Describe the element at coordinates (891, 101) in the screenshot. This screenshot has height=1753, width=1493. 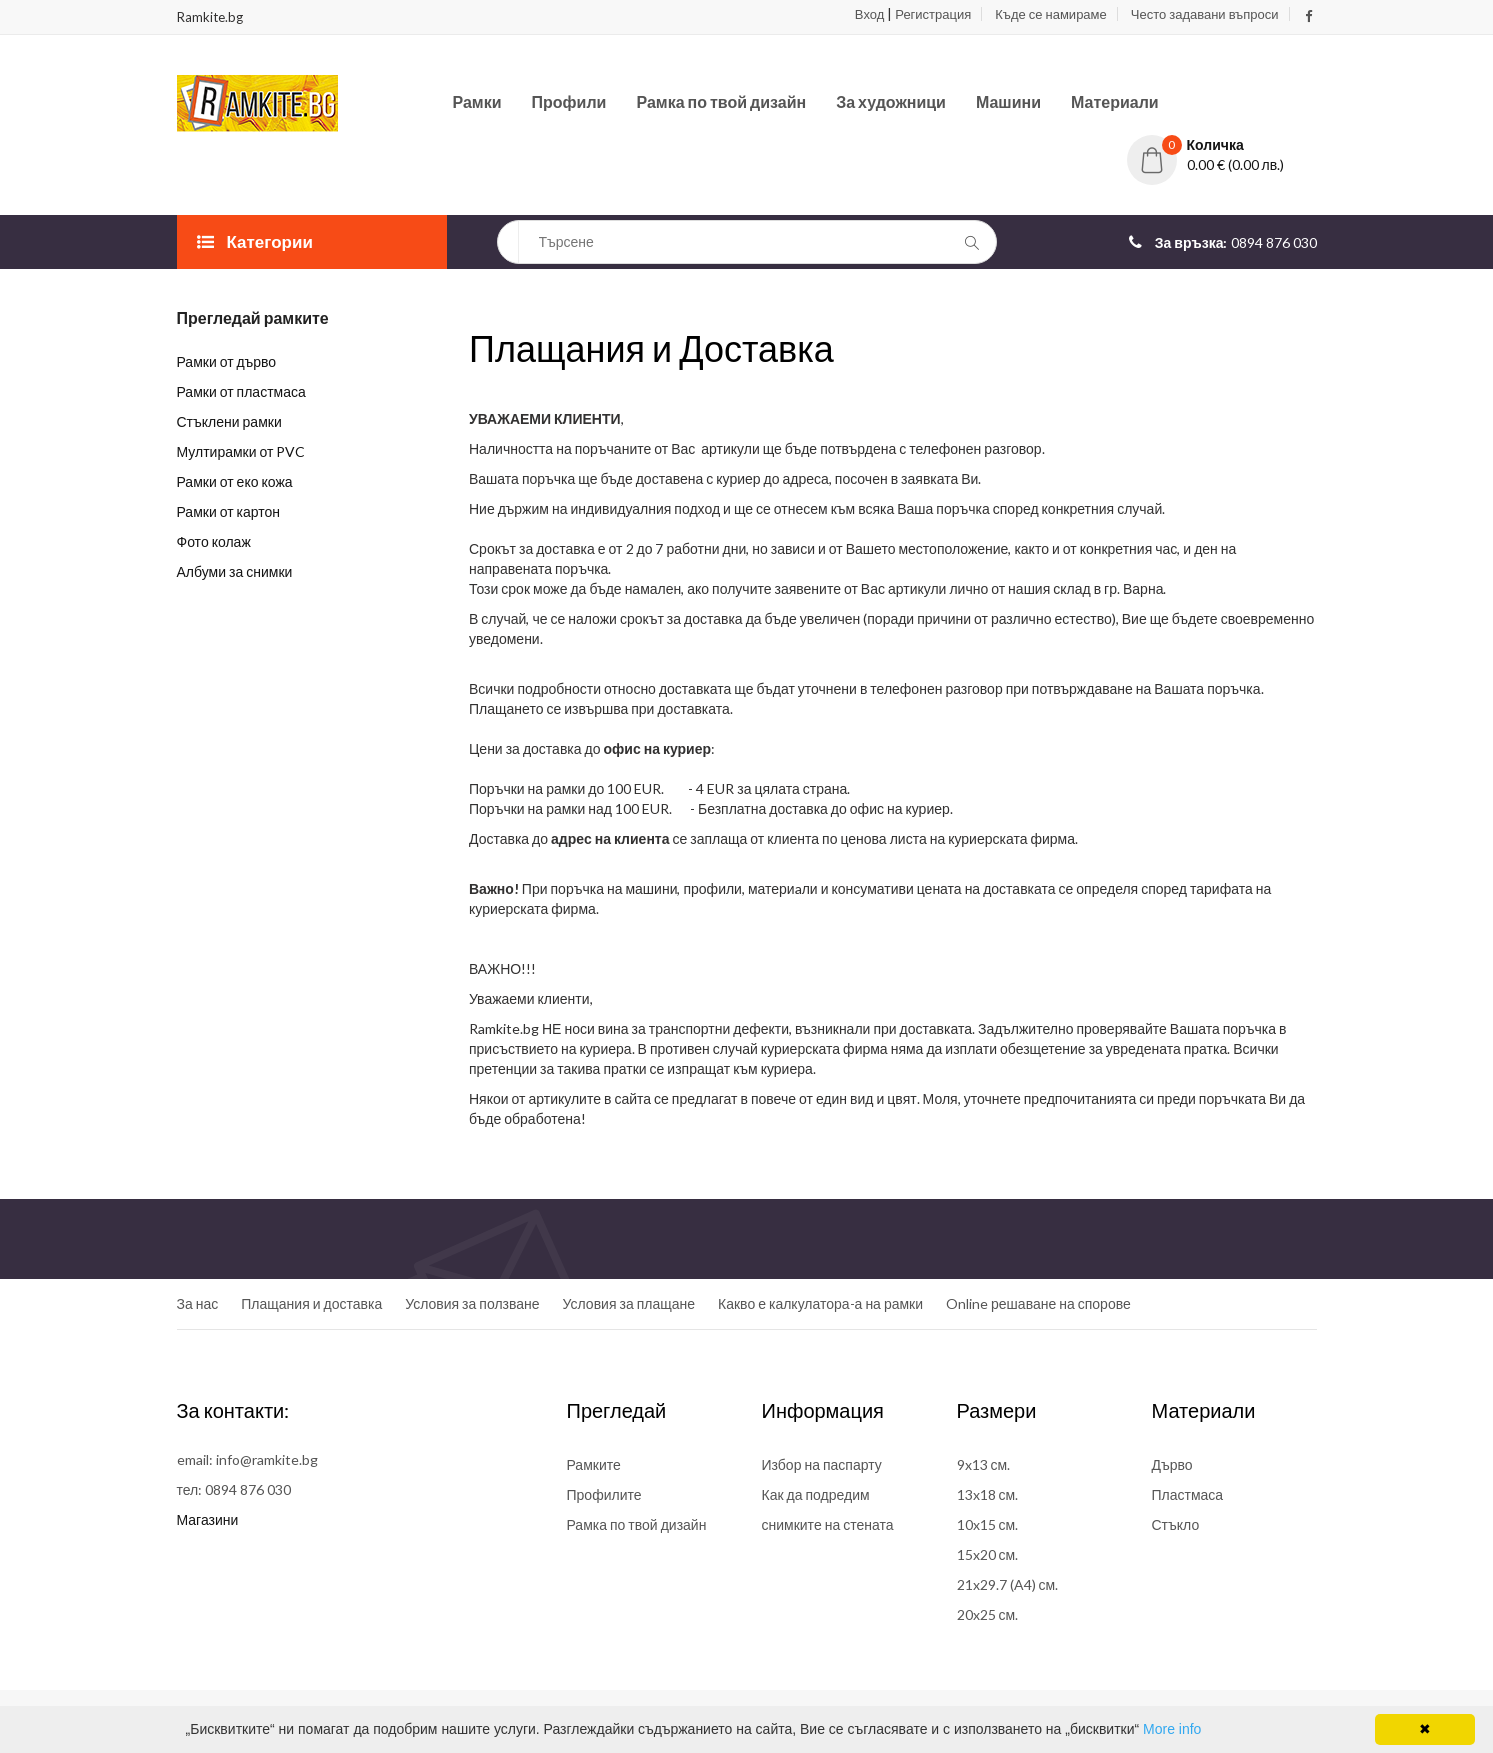
I see `За художници` at that location.